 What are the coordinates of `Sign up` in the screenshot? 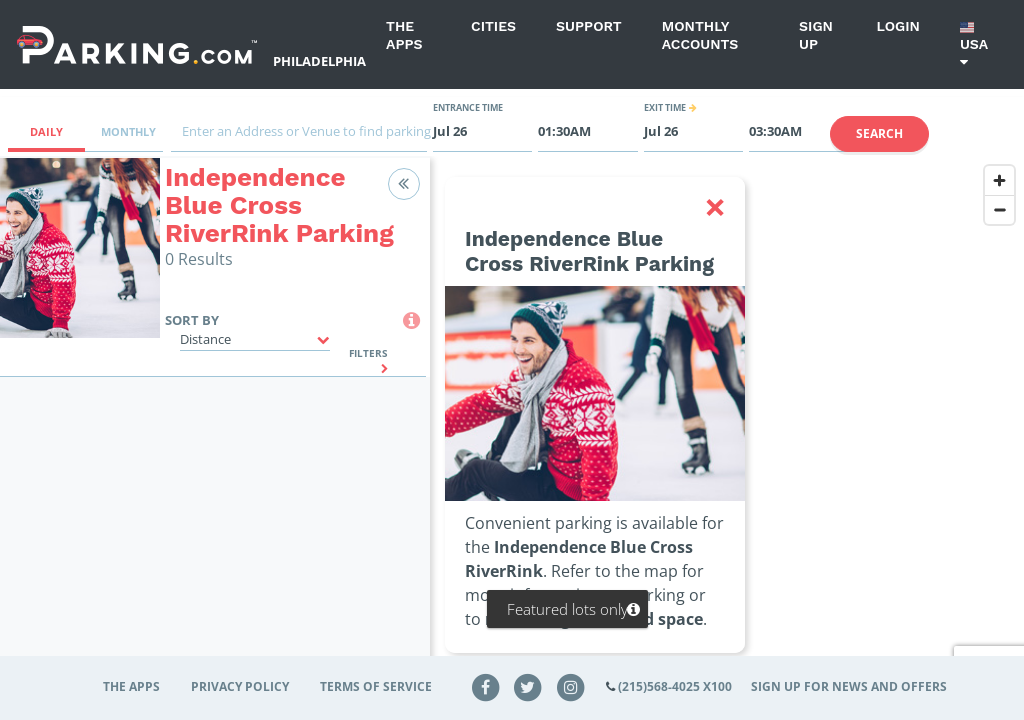 It's located at (816, 35).